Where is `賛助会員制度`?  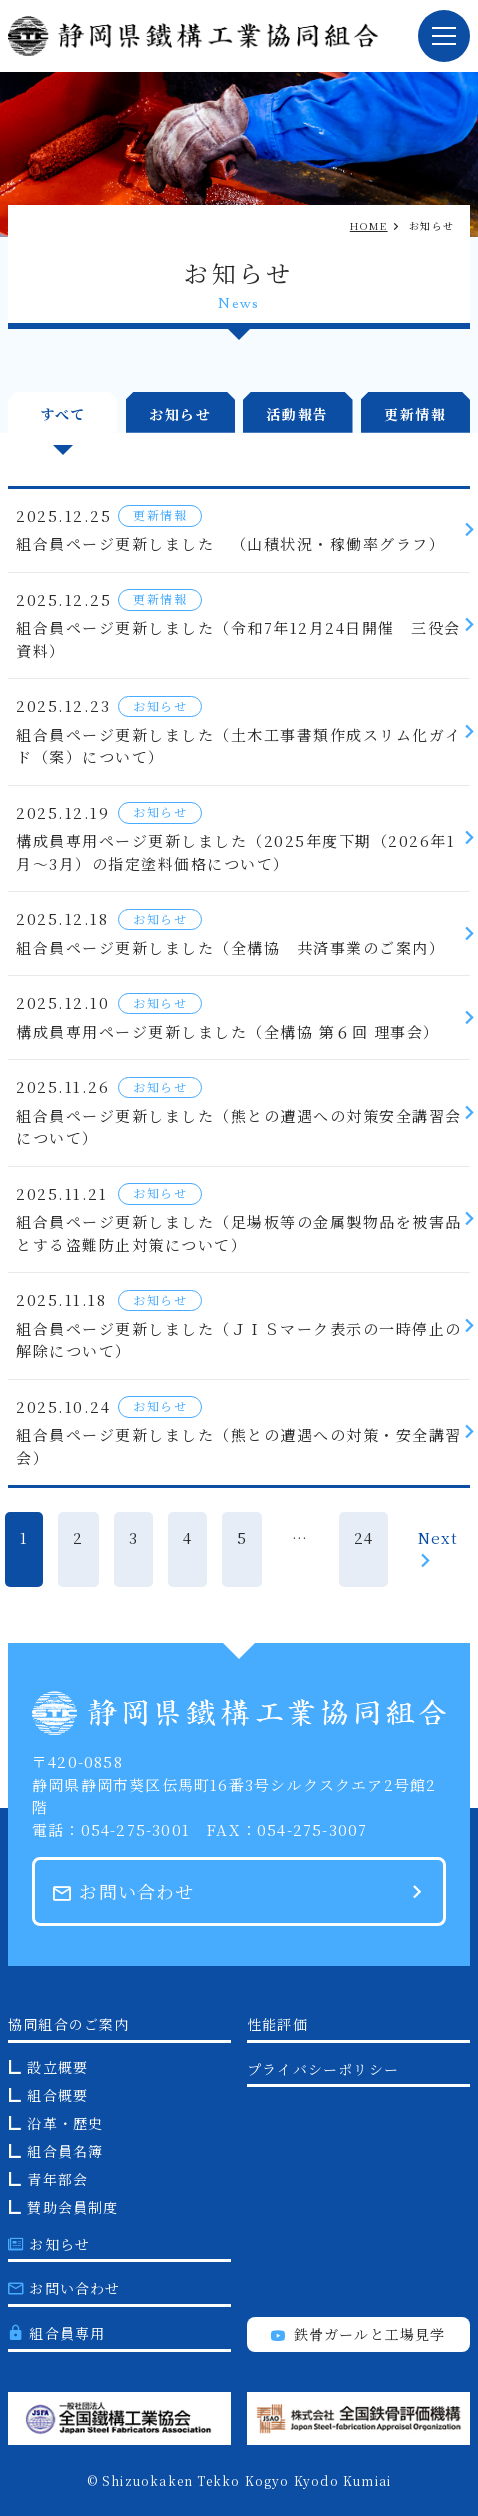
賛助会員制度 is located at coordinates (72, 2207).